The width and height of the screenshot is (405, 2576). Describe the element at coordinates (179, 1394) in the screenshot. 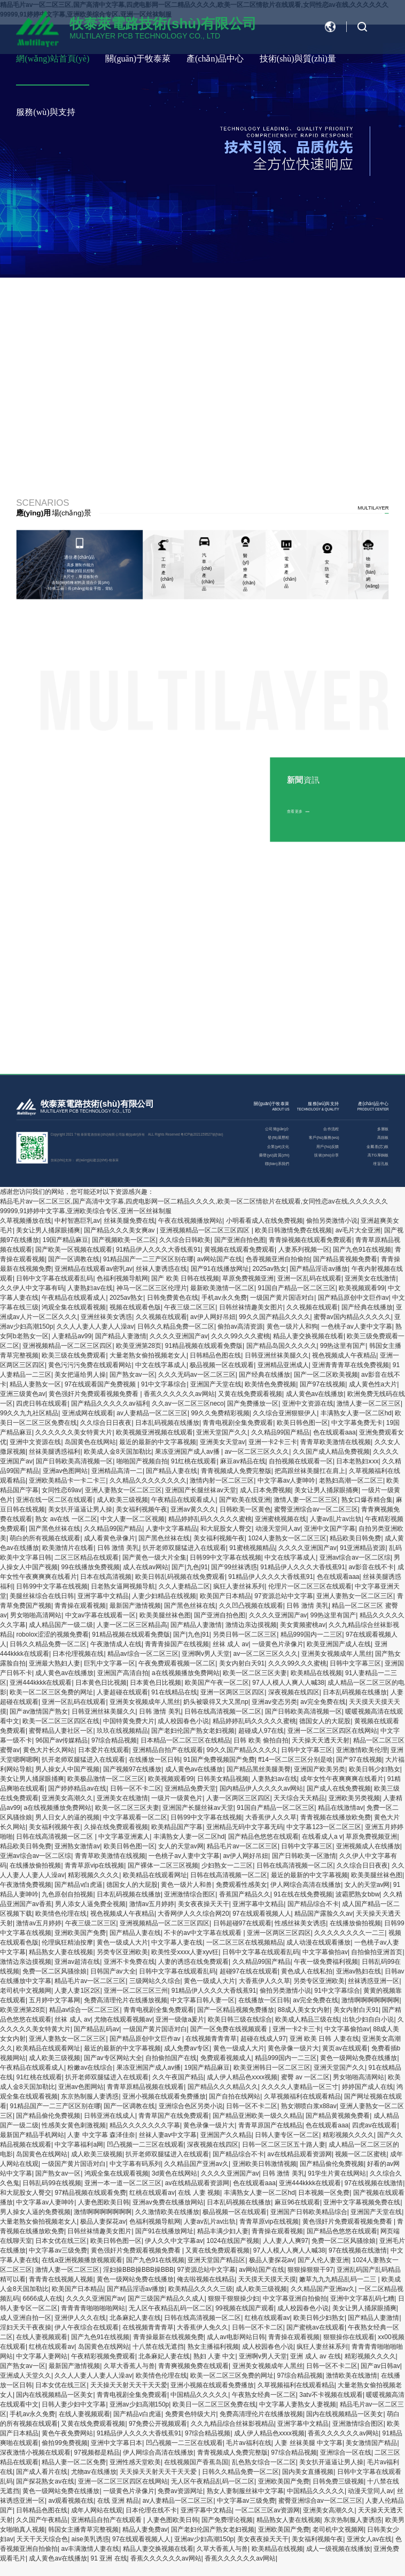

I see `香蕉久久久久久久av网站` at that location.